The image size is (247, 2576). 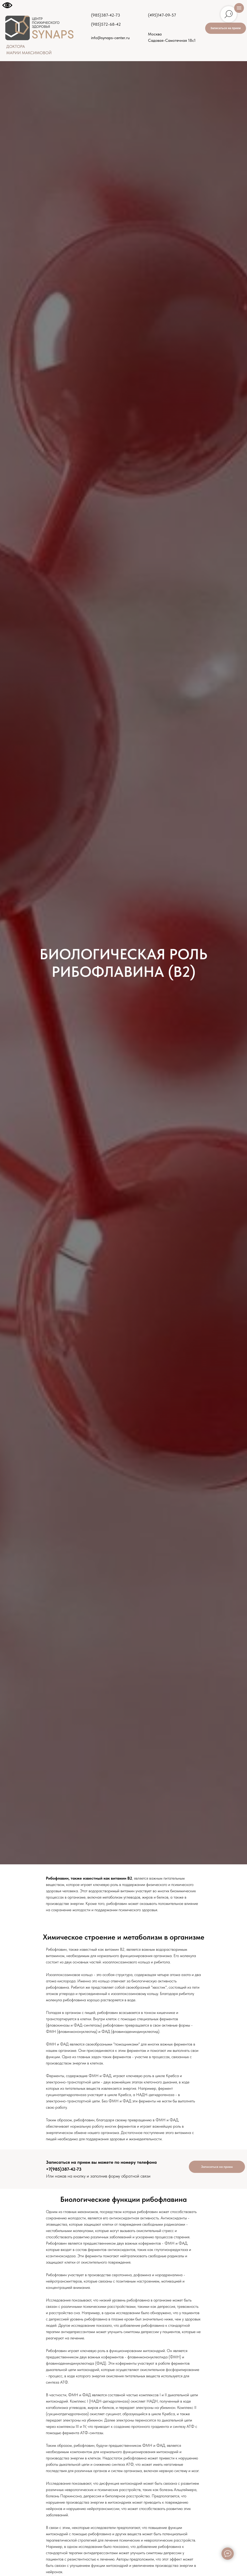 What do you see at coordinates (110, 37) in the screenshot?
I see `info@synaps-center.ru` at bounding box center [110, 37].